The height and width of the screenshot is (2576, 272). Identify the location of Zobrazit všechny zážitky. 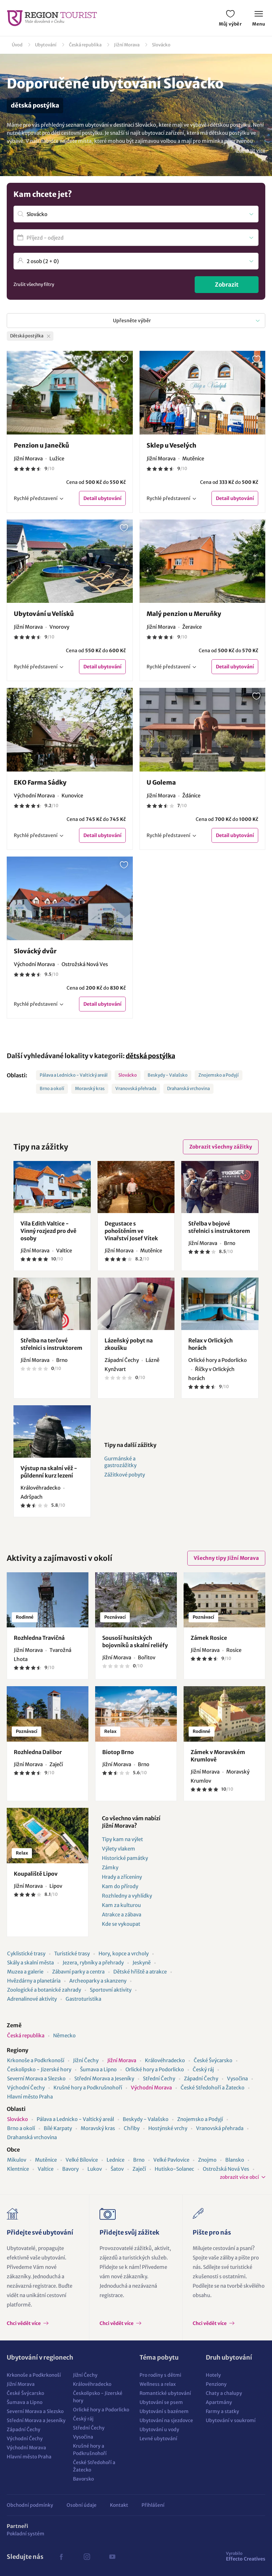
(220, 1147).